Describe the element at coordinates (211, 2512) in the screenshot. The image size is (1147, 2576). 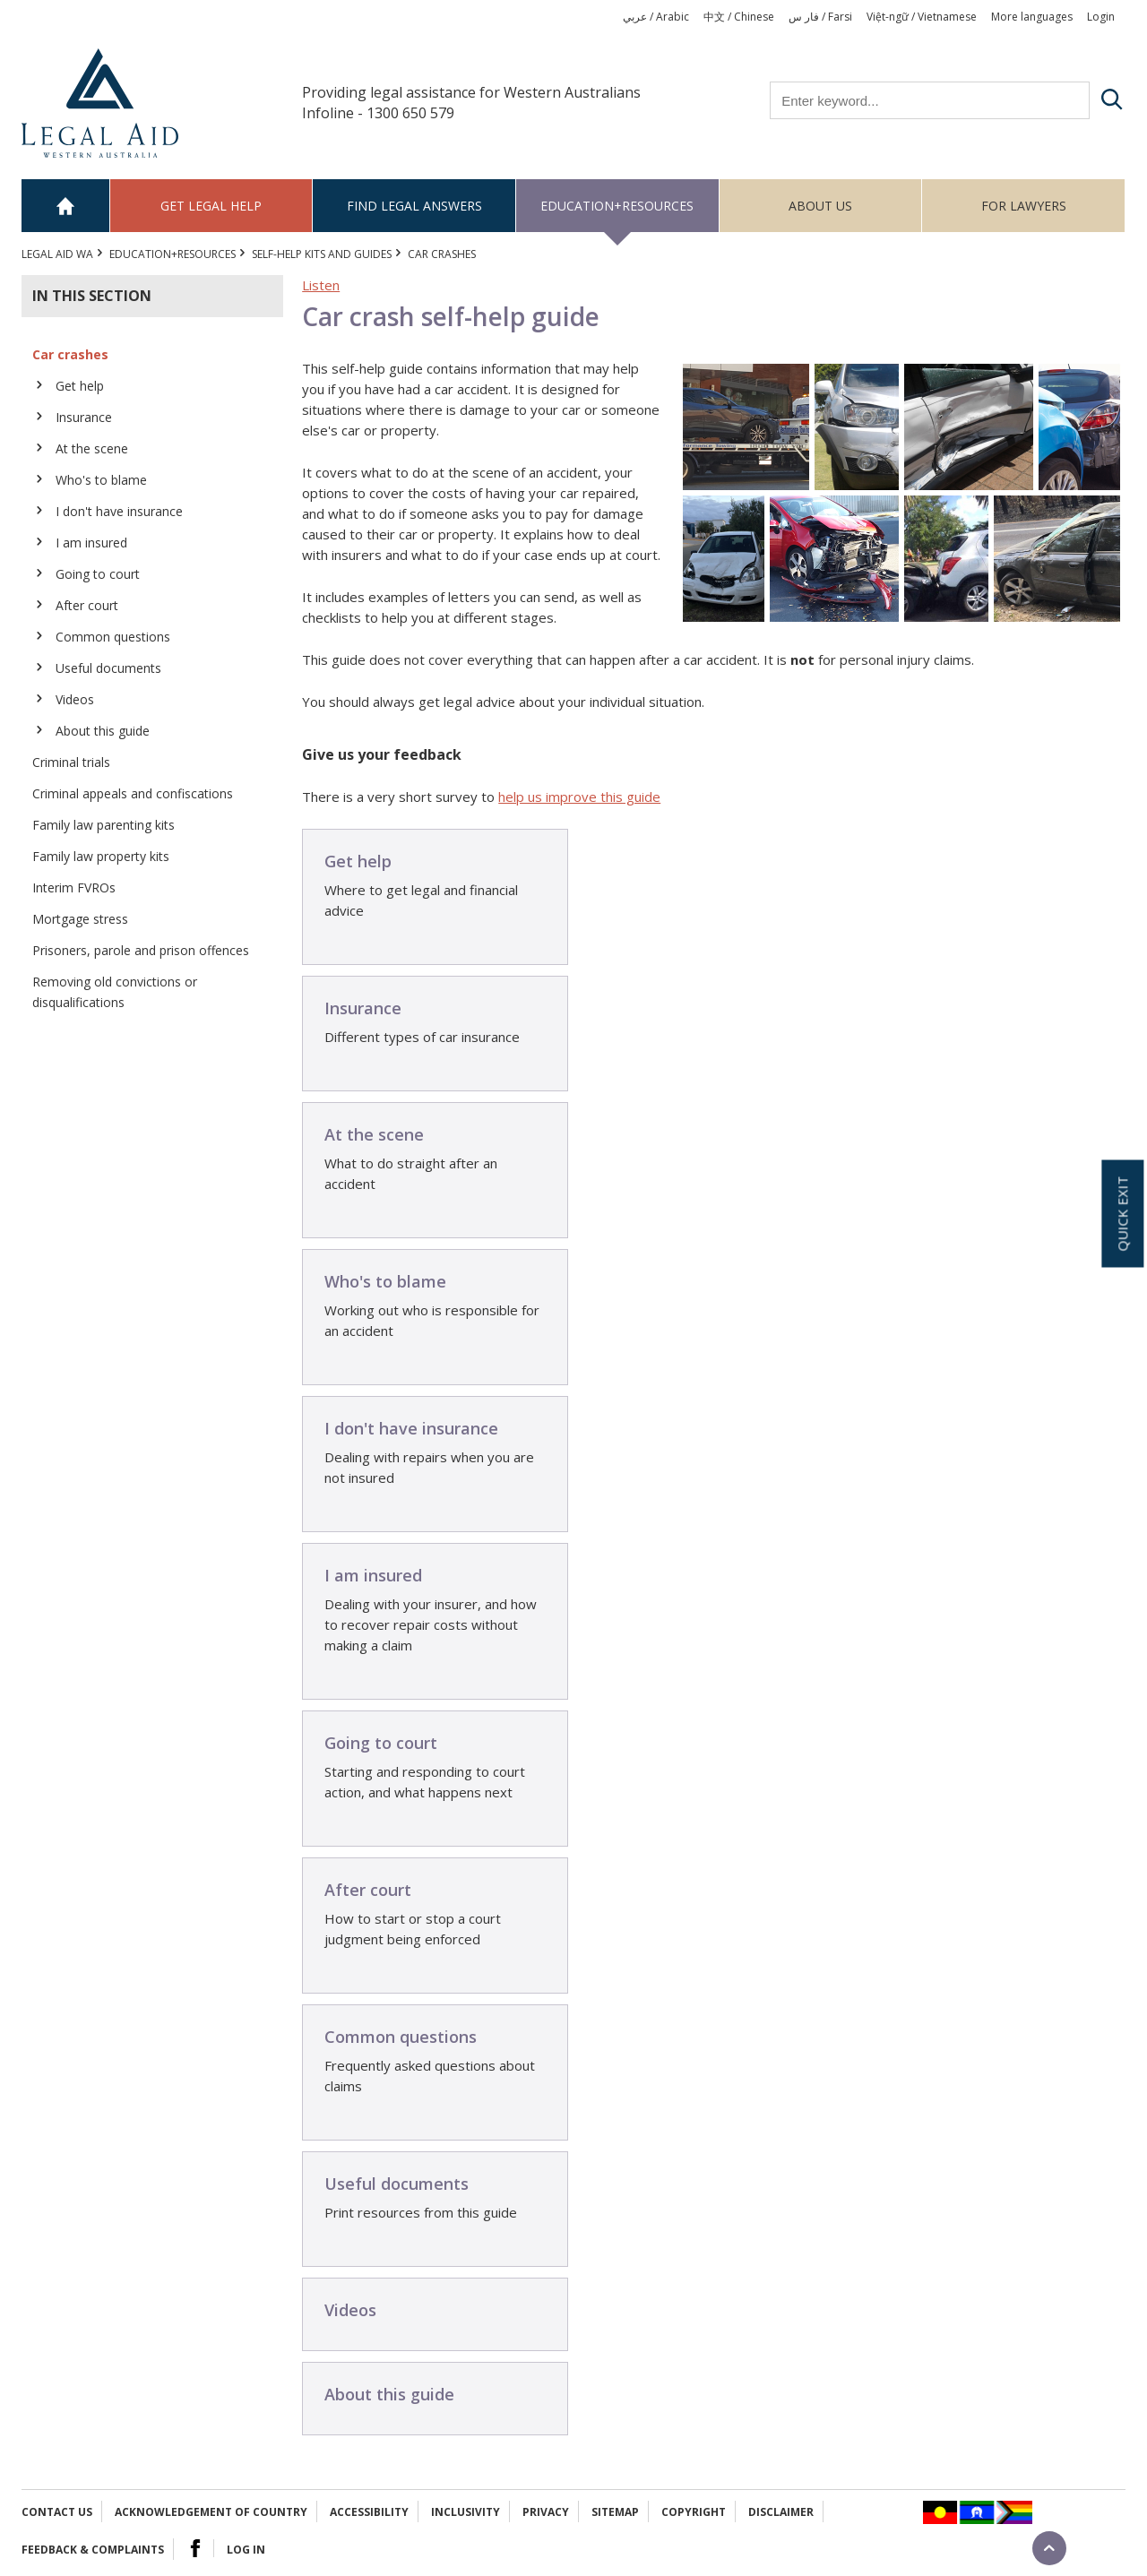
I see `Acknowledgement of Country` at that location.